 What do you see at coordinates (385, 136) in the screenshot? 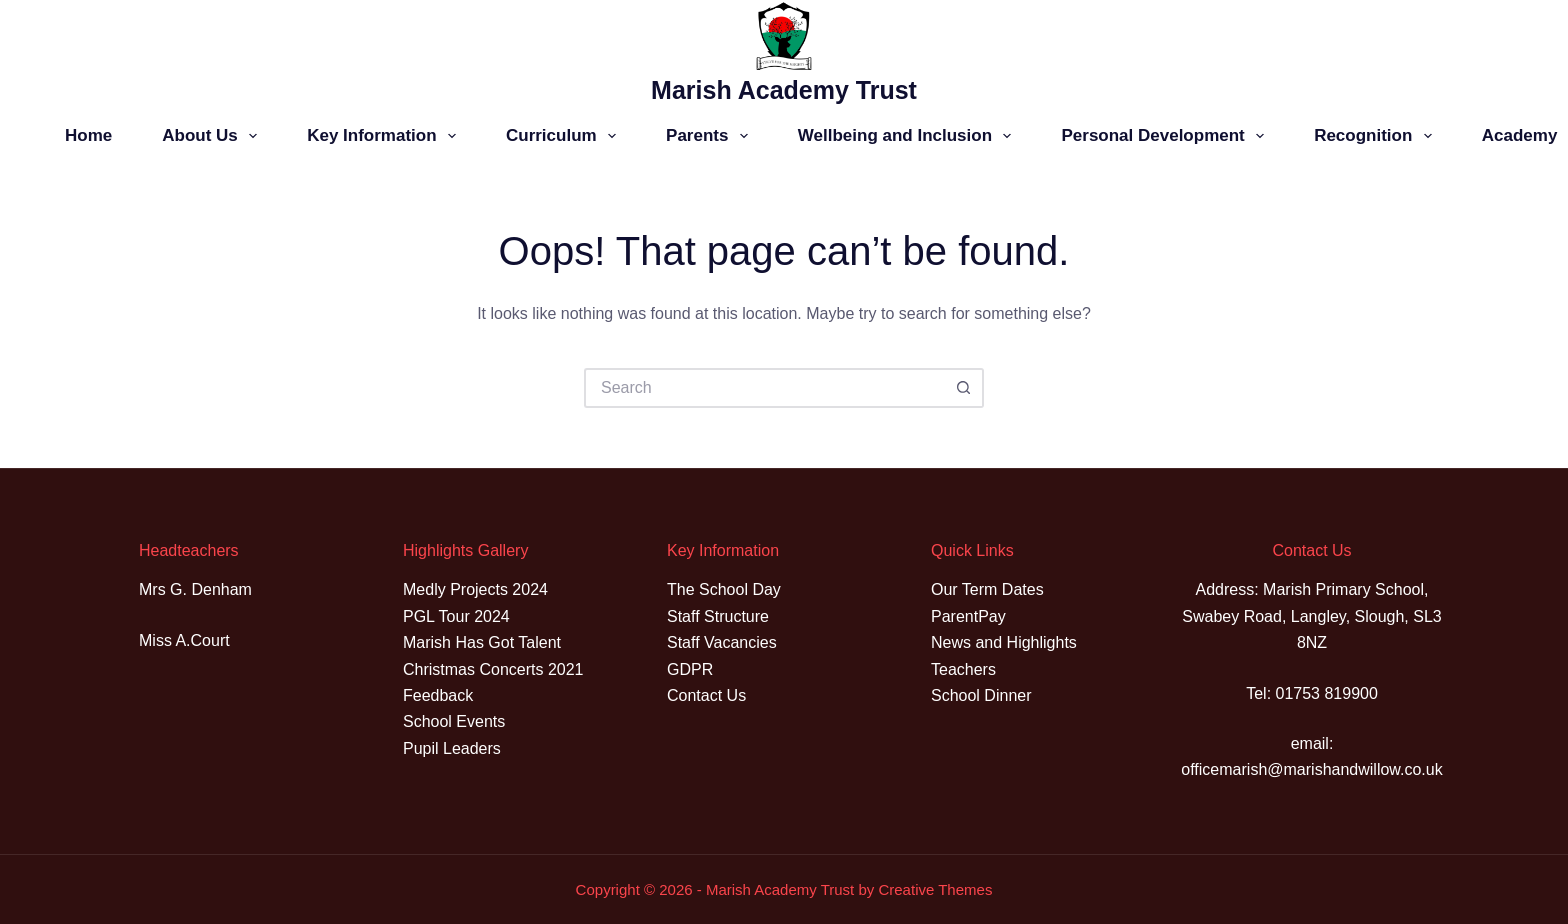
I see `Key Information` at bounding box center [385, 136].